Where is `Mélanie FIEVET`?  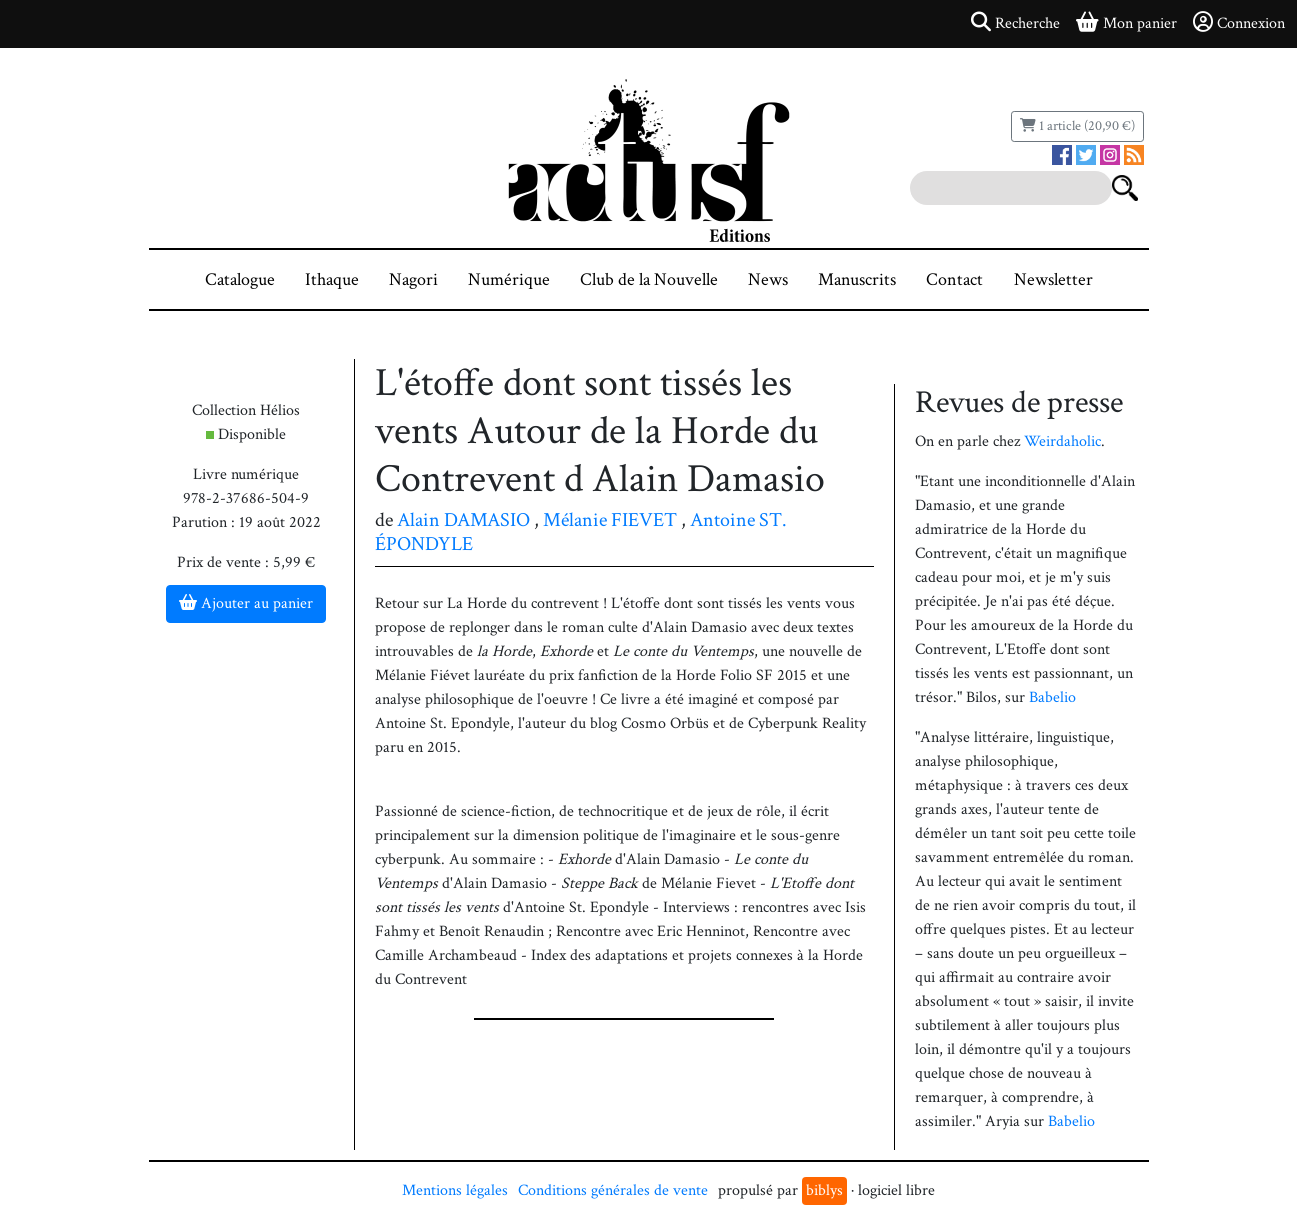
Mélanie FIEVET is located at coordinates (610, 520).